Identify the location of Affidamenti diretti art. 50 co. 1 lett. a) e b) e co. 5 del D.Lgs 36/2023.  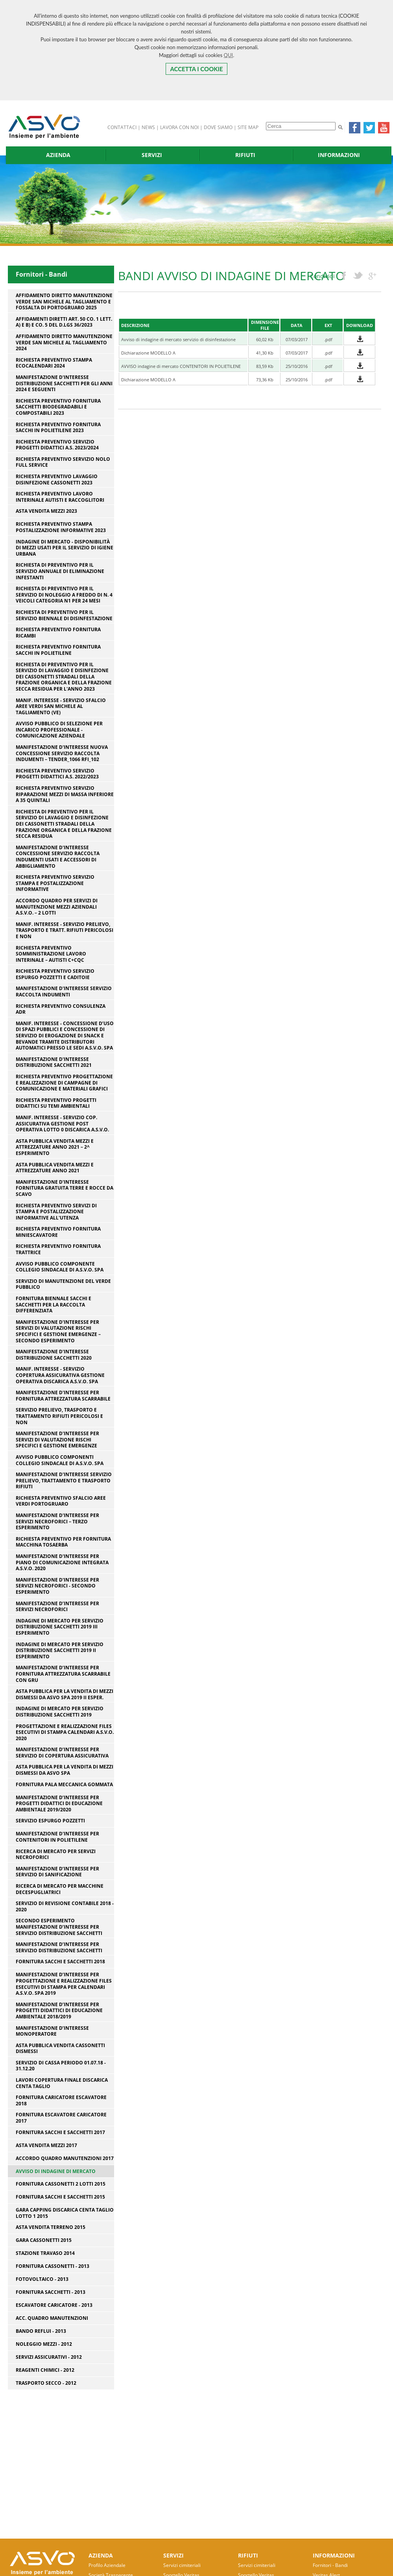
(64, 322).